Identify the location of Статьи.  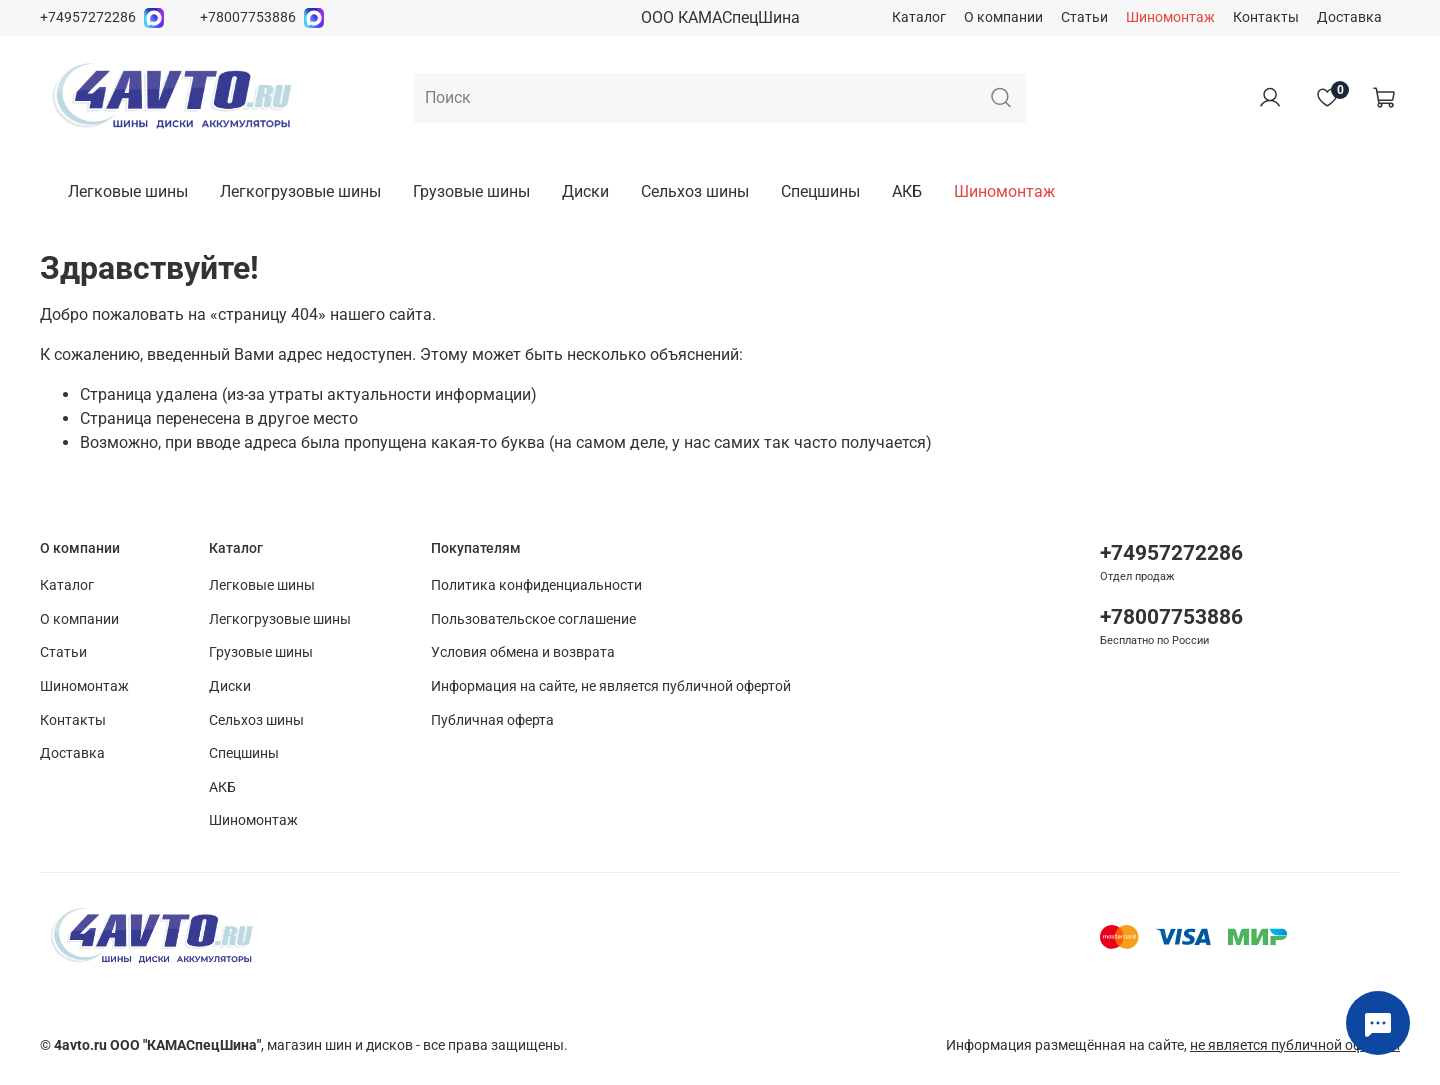
(1084, 17).